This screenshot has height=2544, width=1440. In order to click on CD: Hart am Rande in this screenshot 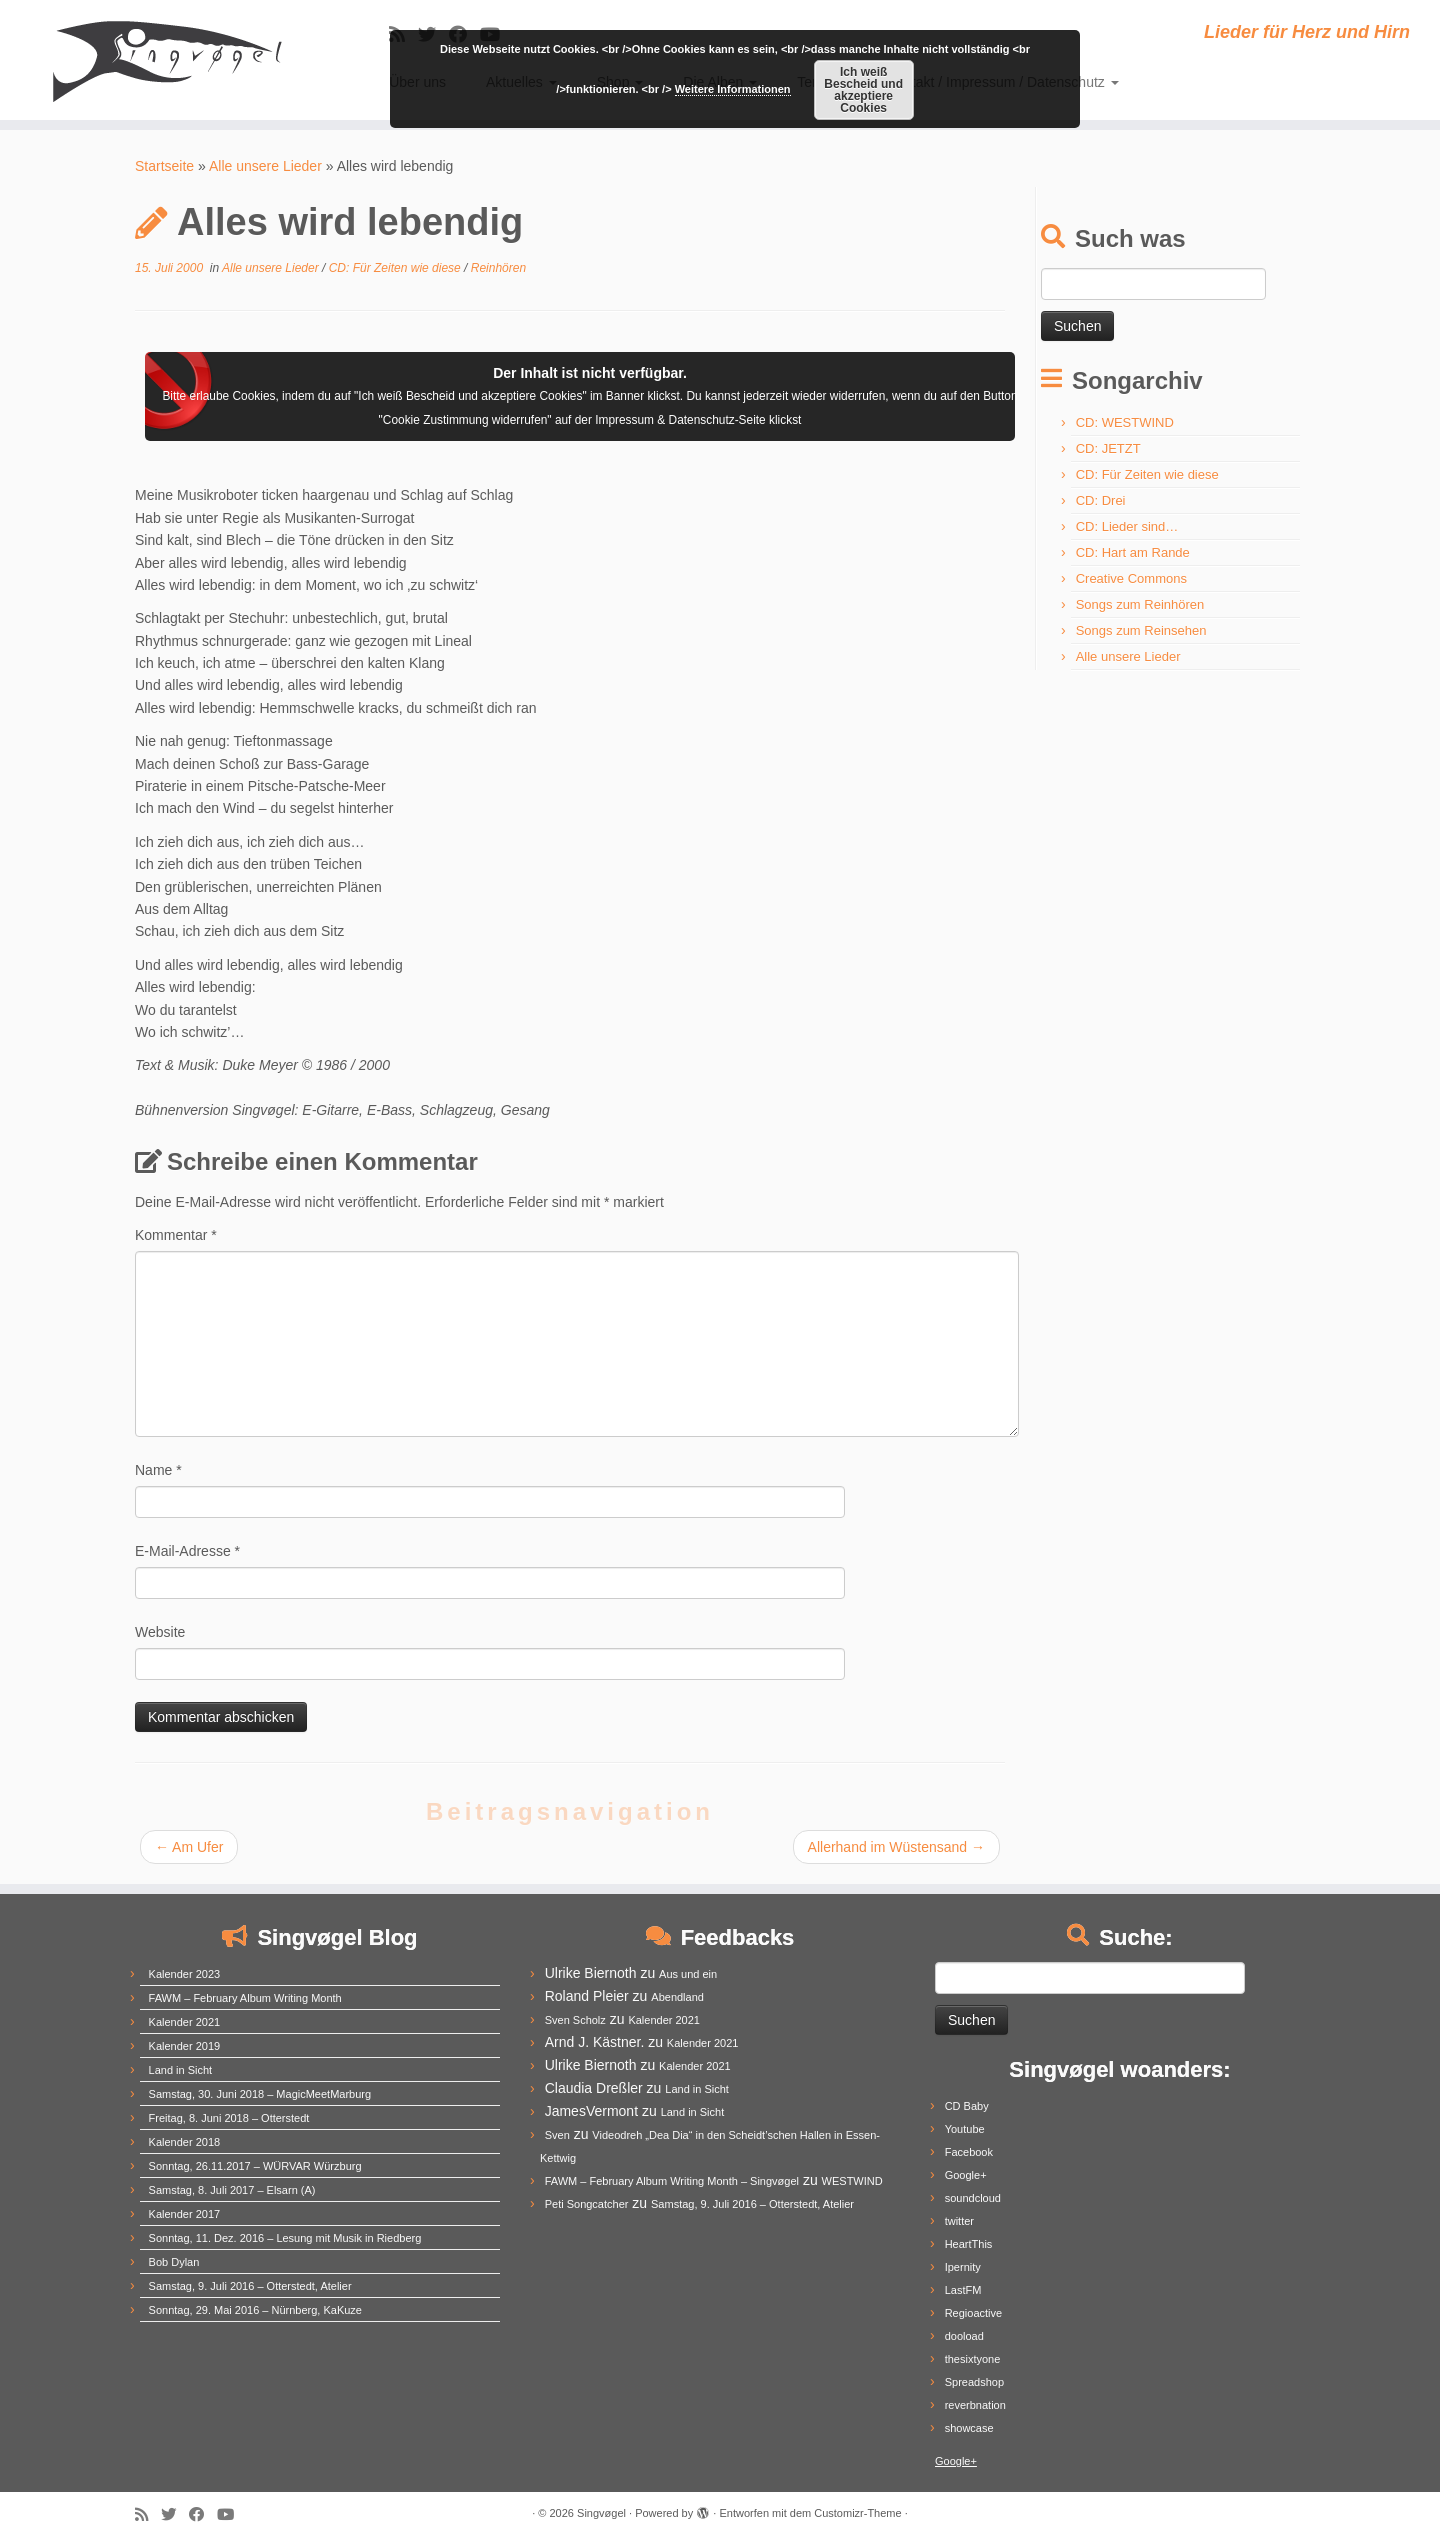, I will do `click(1133, 552)`.